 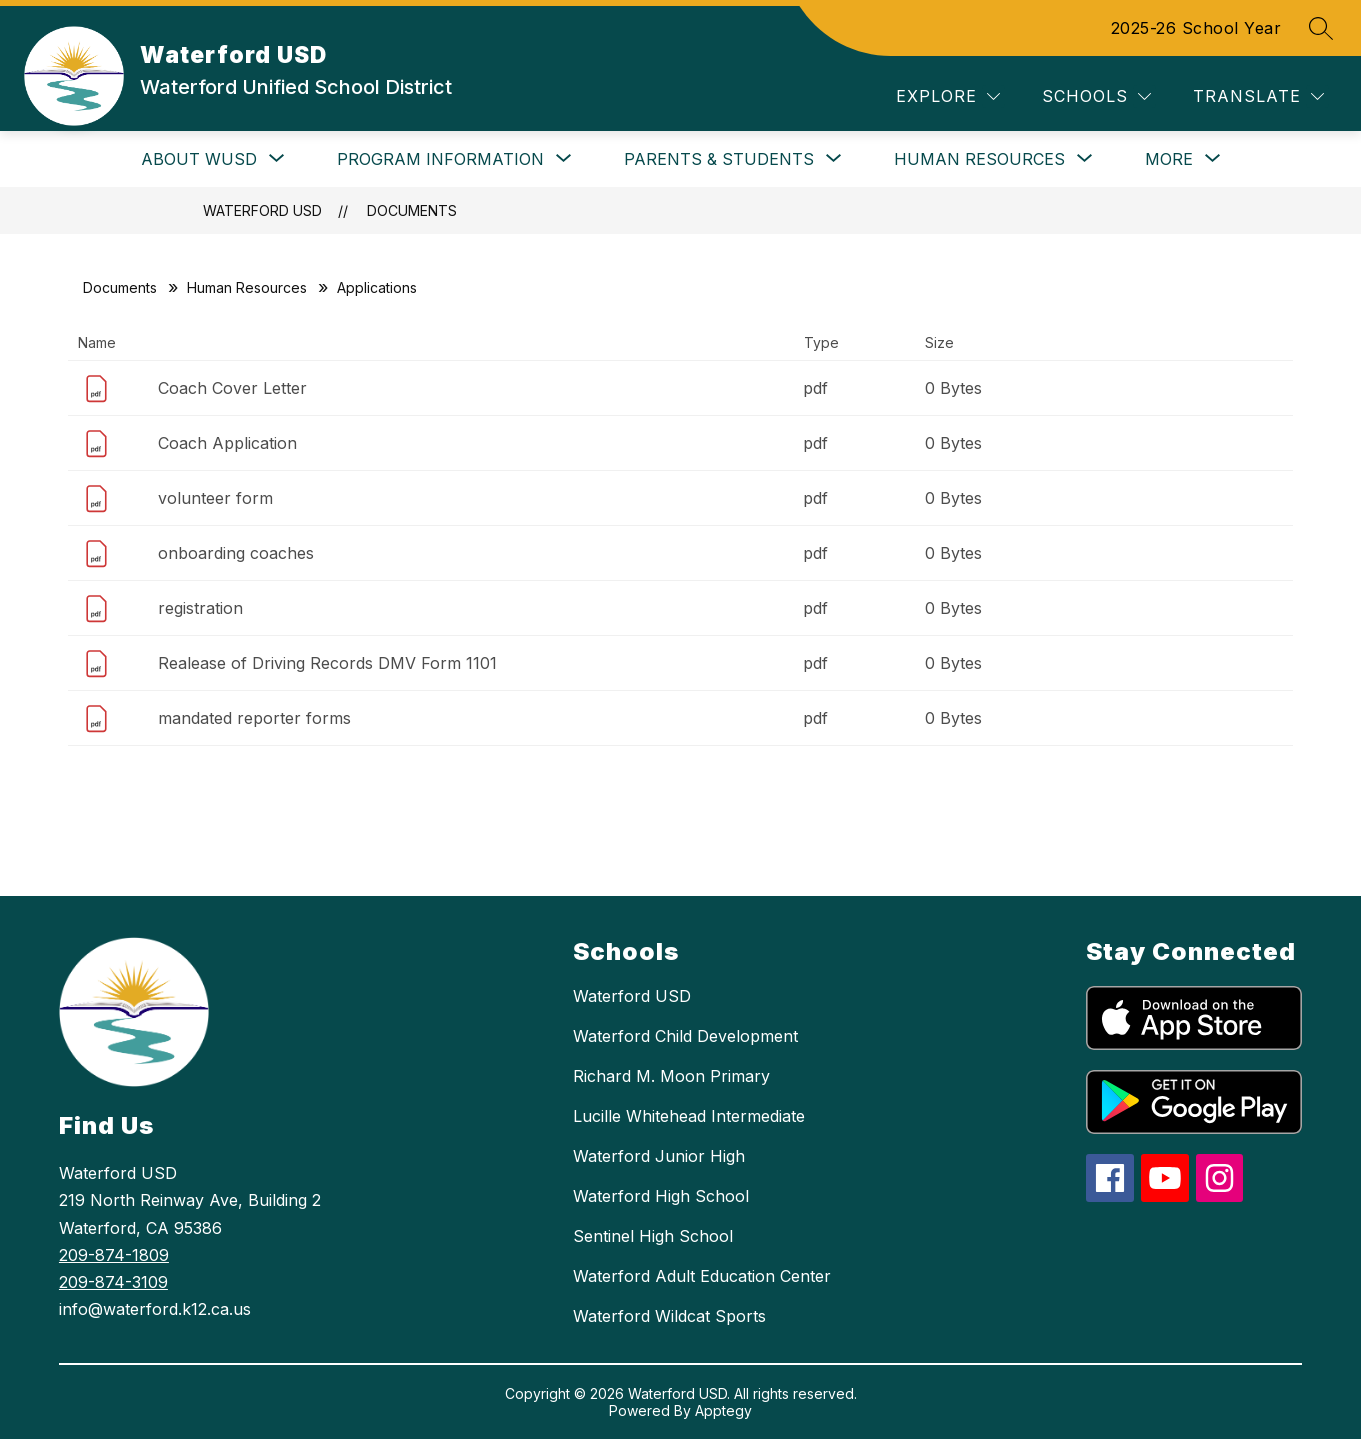 What do you see at coordinates (113, 1282) in the screenshot?
I see `209-874-3109` at bounding box center [113, 1282].